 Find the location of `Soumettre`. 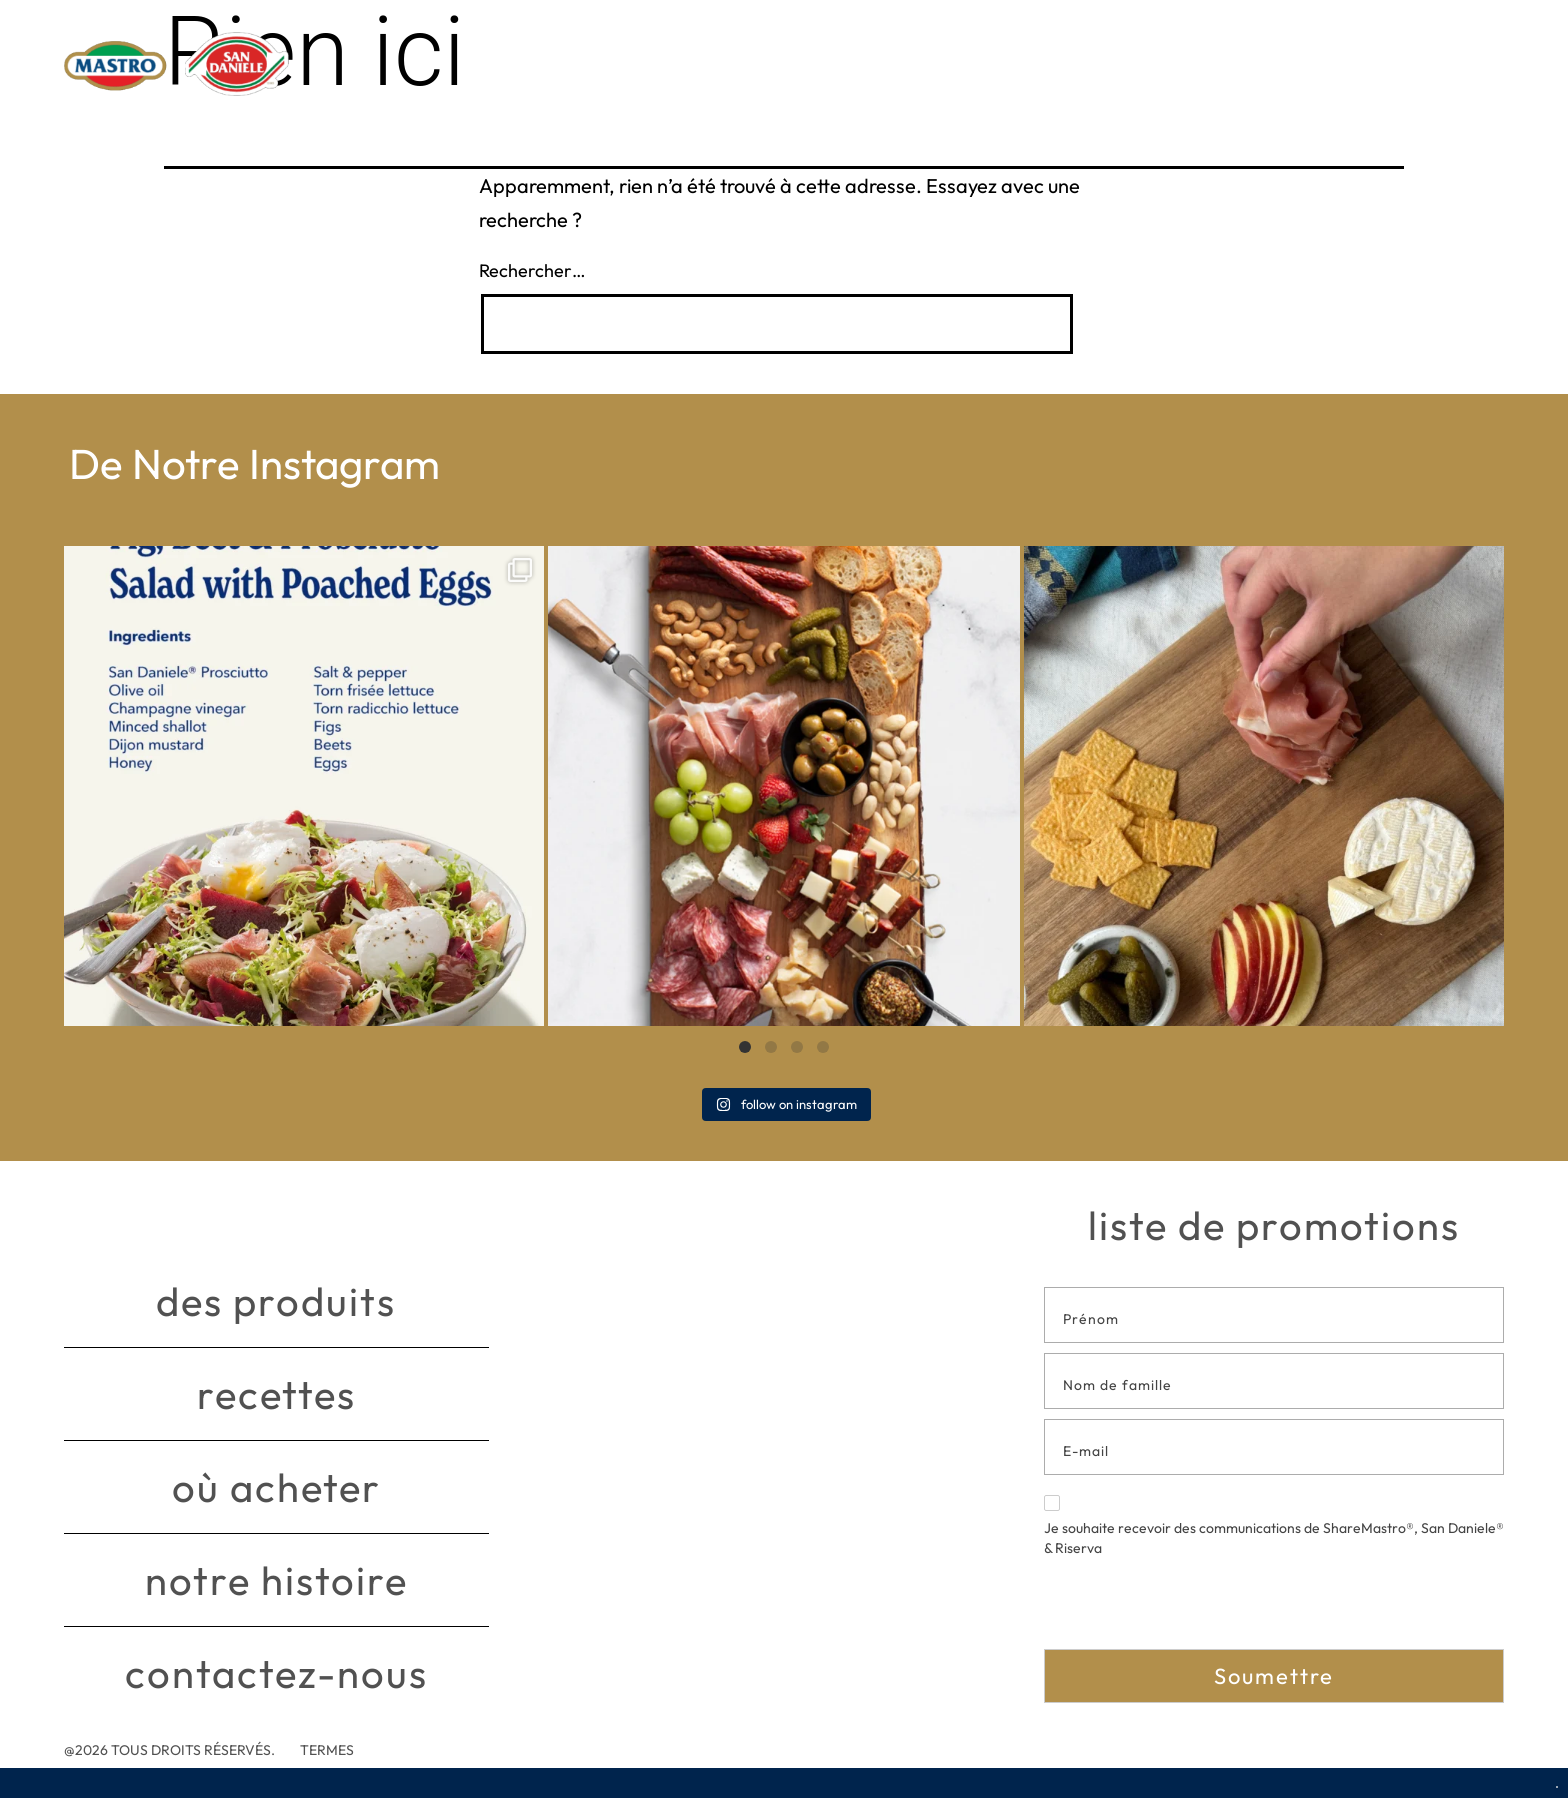

Soumettre is located at coordinates (1274, 1676).